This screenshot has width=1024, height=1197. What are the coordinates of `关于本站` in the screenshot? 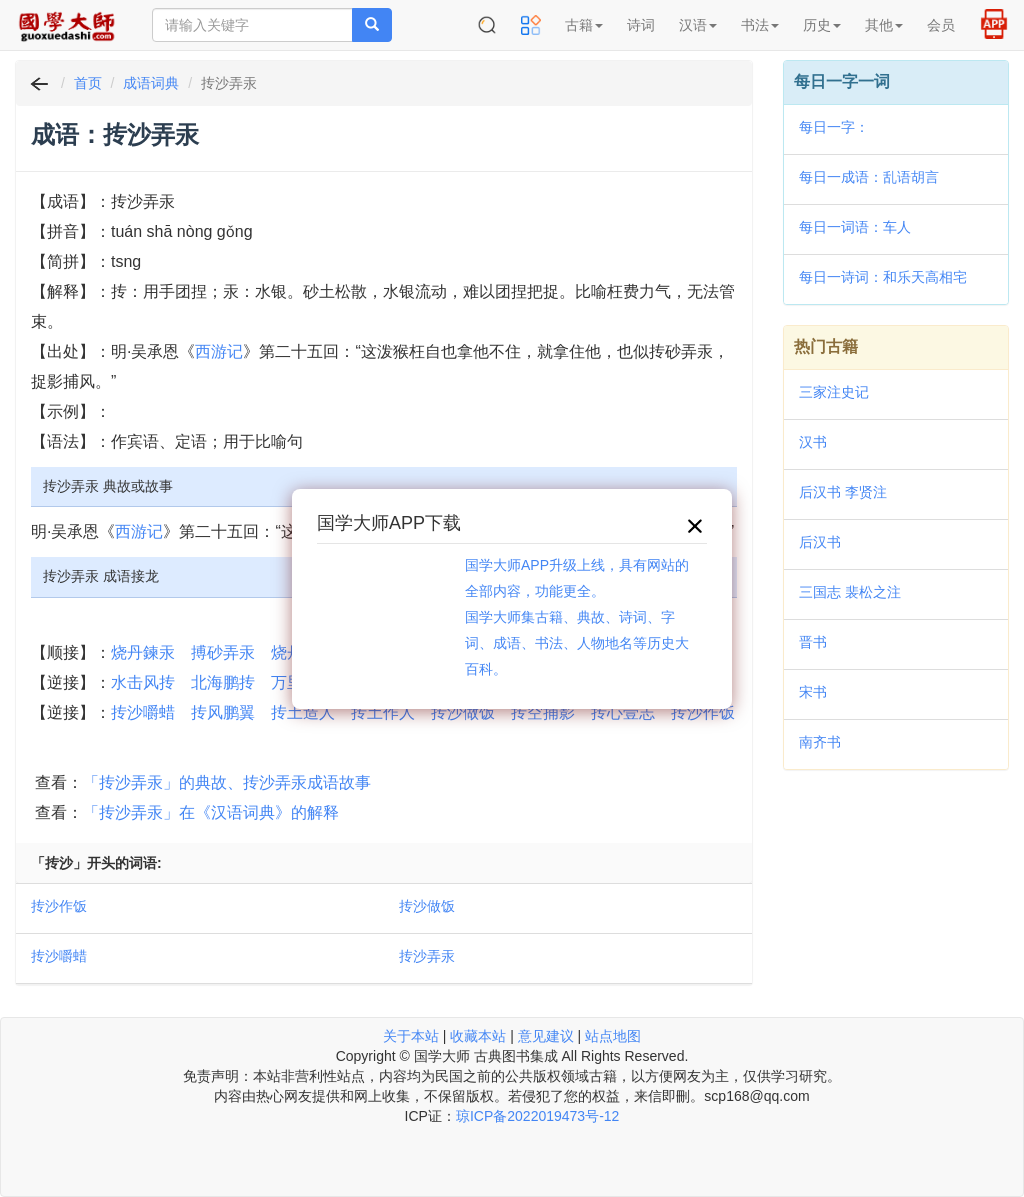 It's located at (411, 1036).